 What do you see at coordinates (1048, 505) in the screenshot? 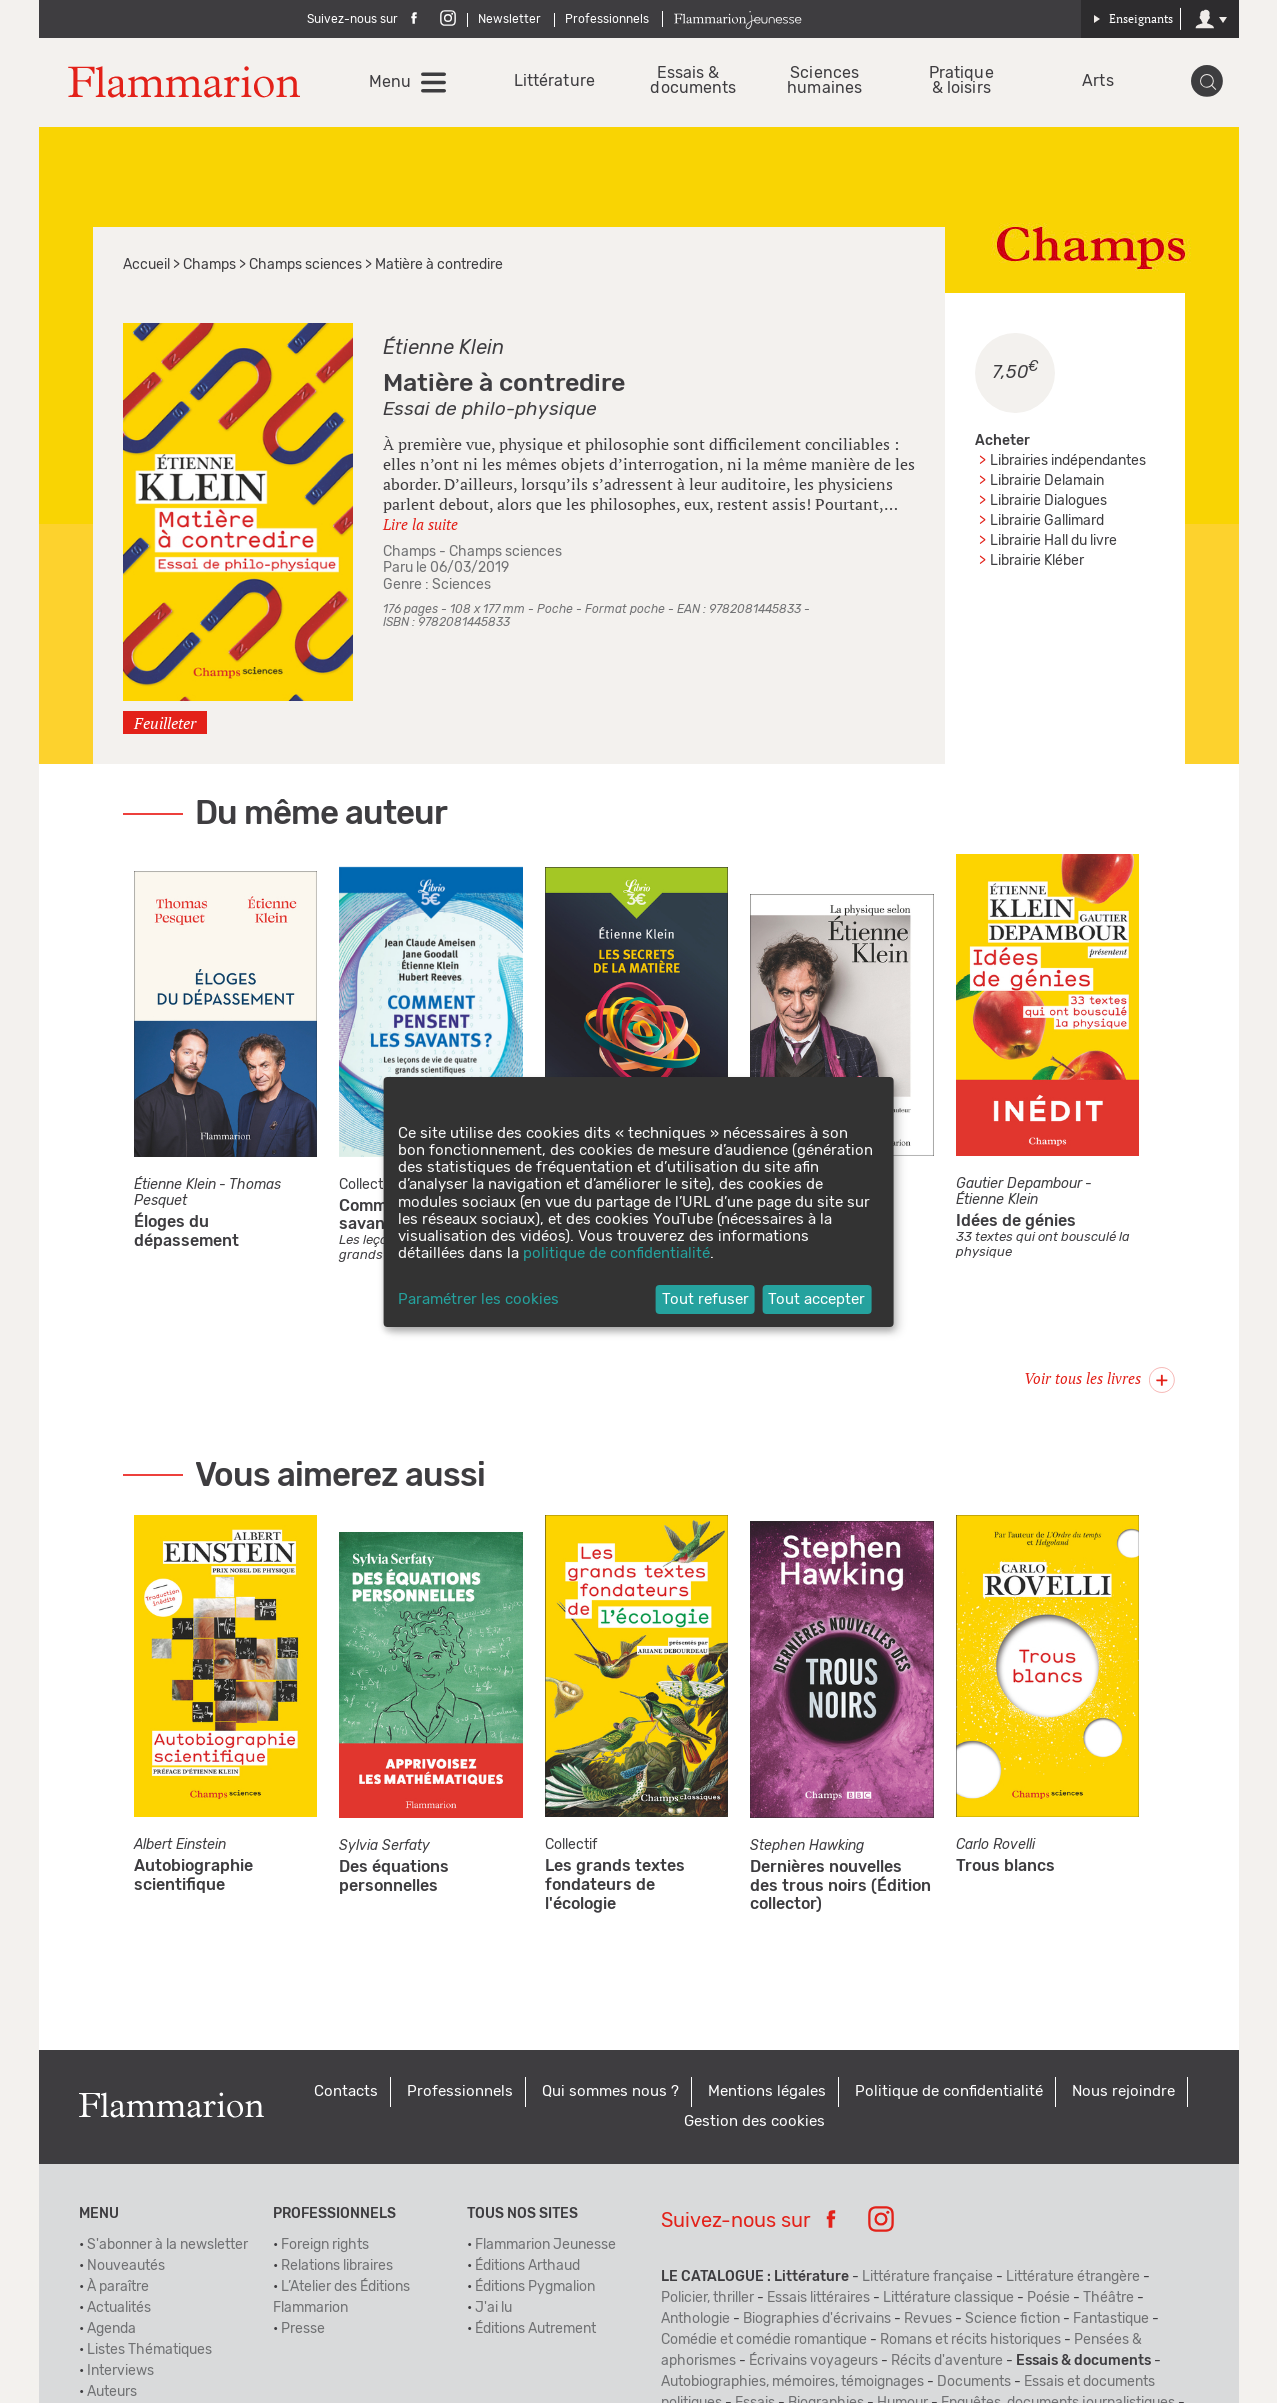
I see `Librairie Dialogues` at bounding box center [1048, 505].